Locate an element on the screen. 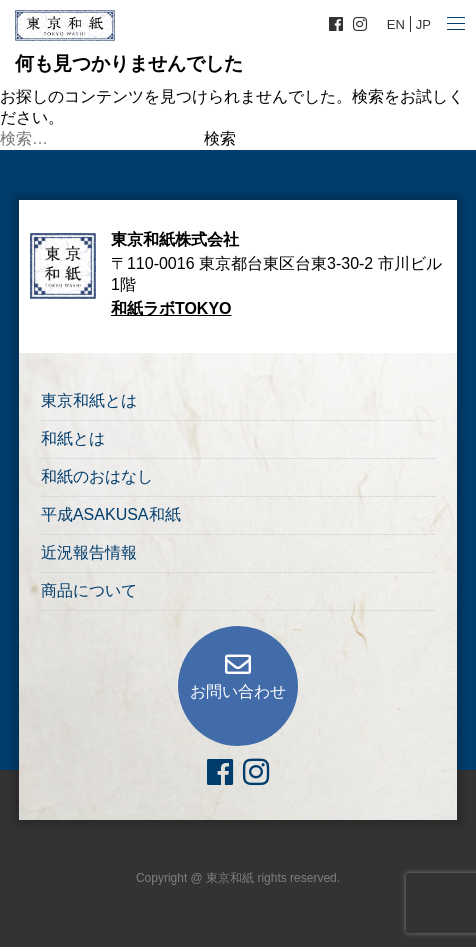  EN is located at coordinates (396, 24).